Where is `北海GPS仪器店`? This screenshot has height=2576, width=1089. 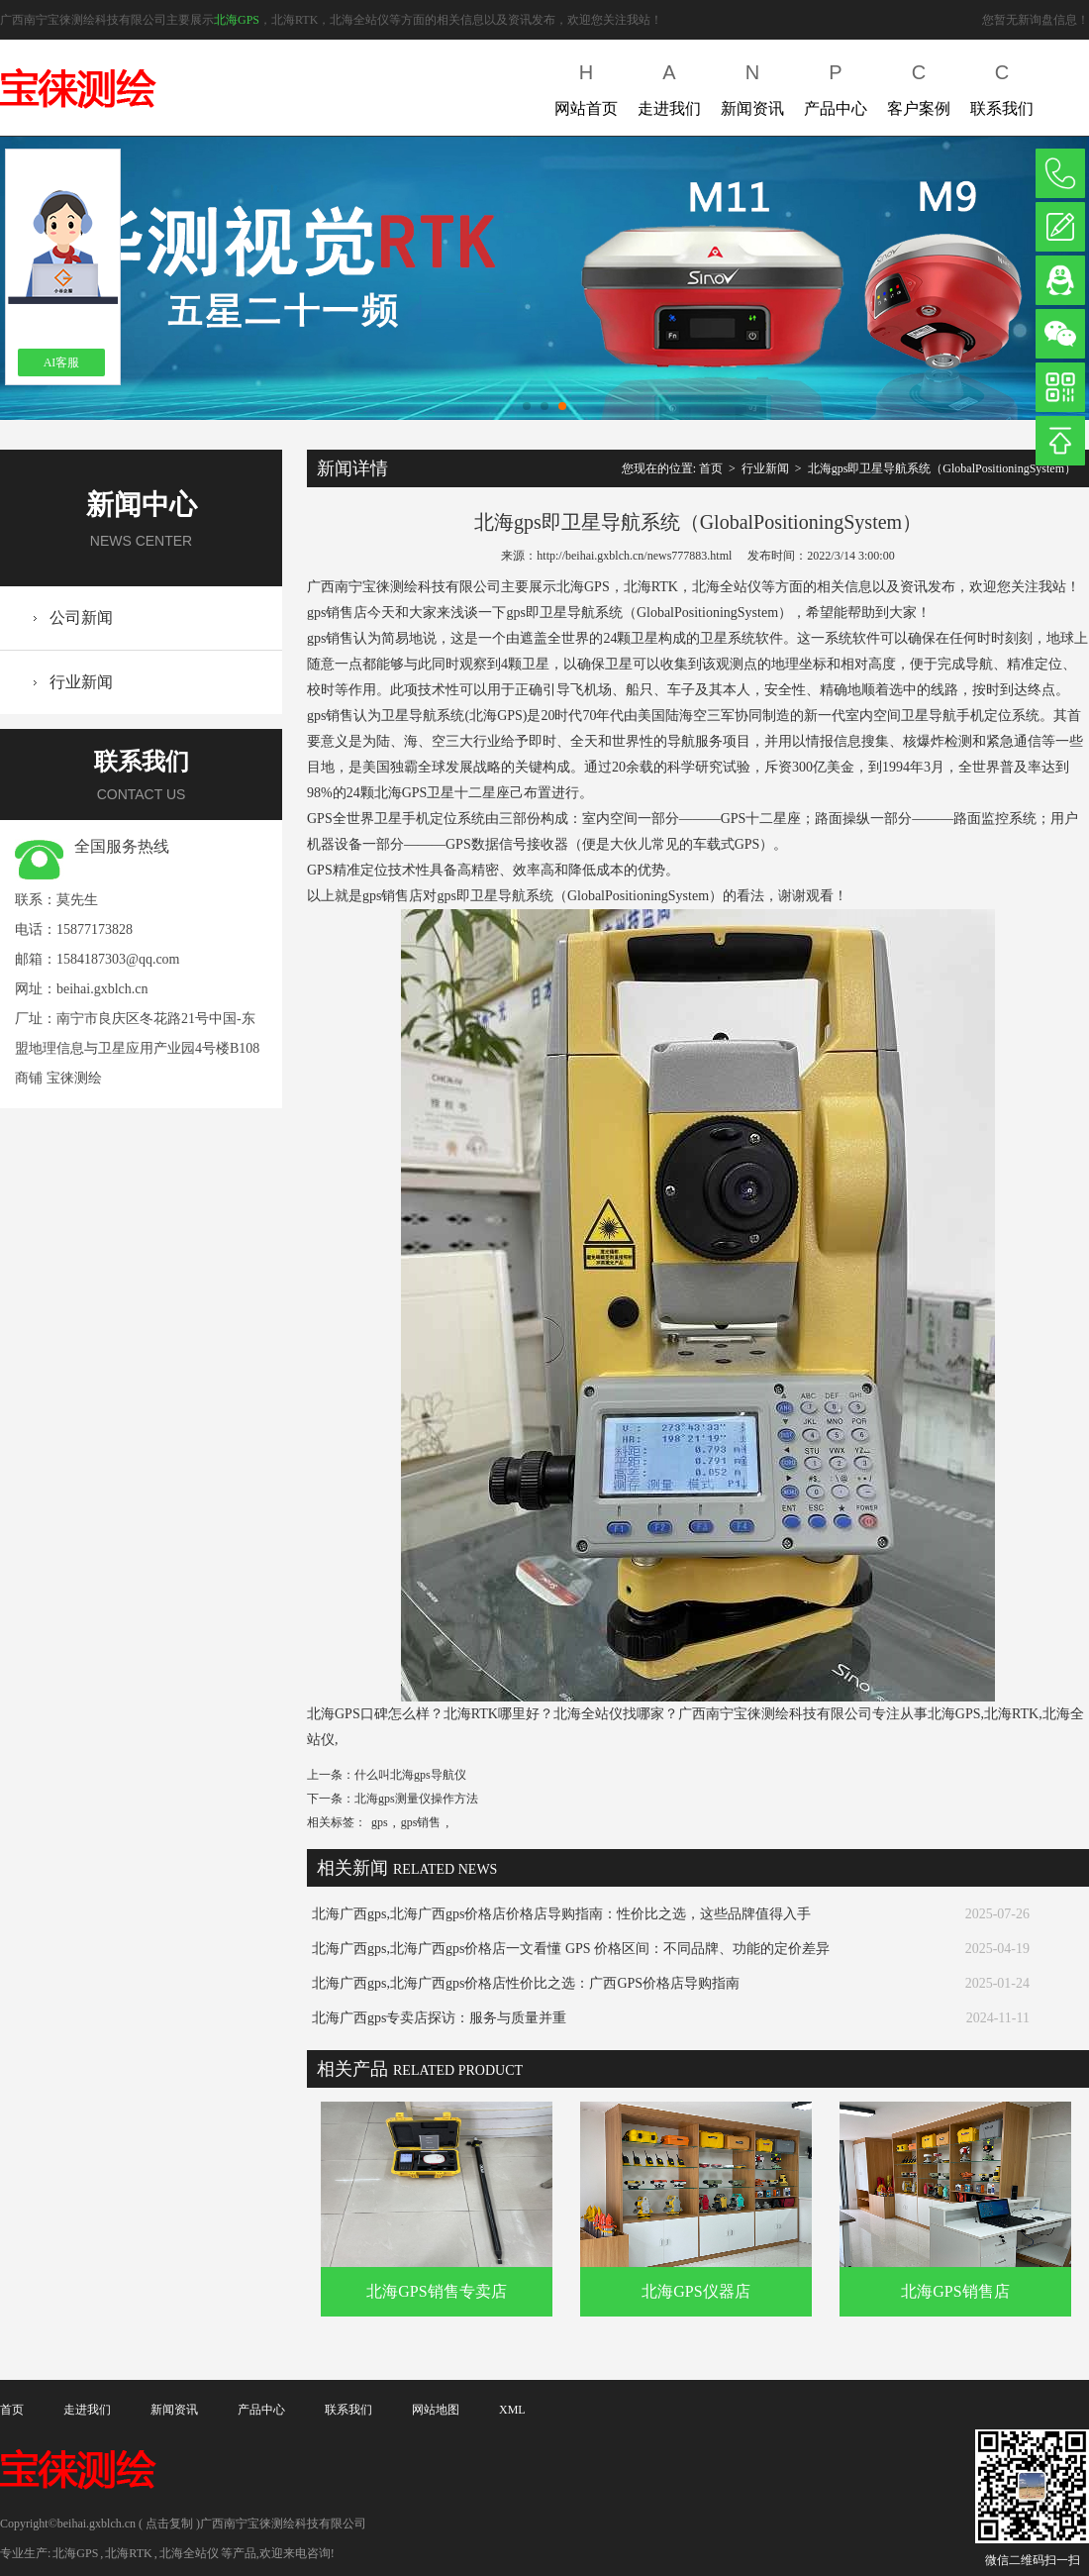 北海GPS仪器店 is located at coordinates (695, 2291).